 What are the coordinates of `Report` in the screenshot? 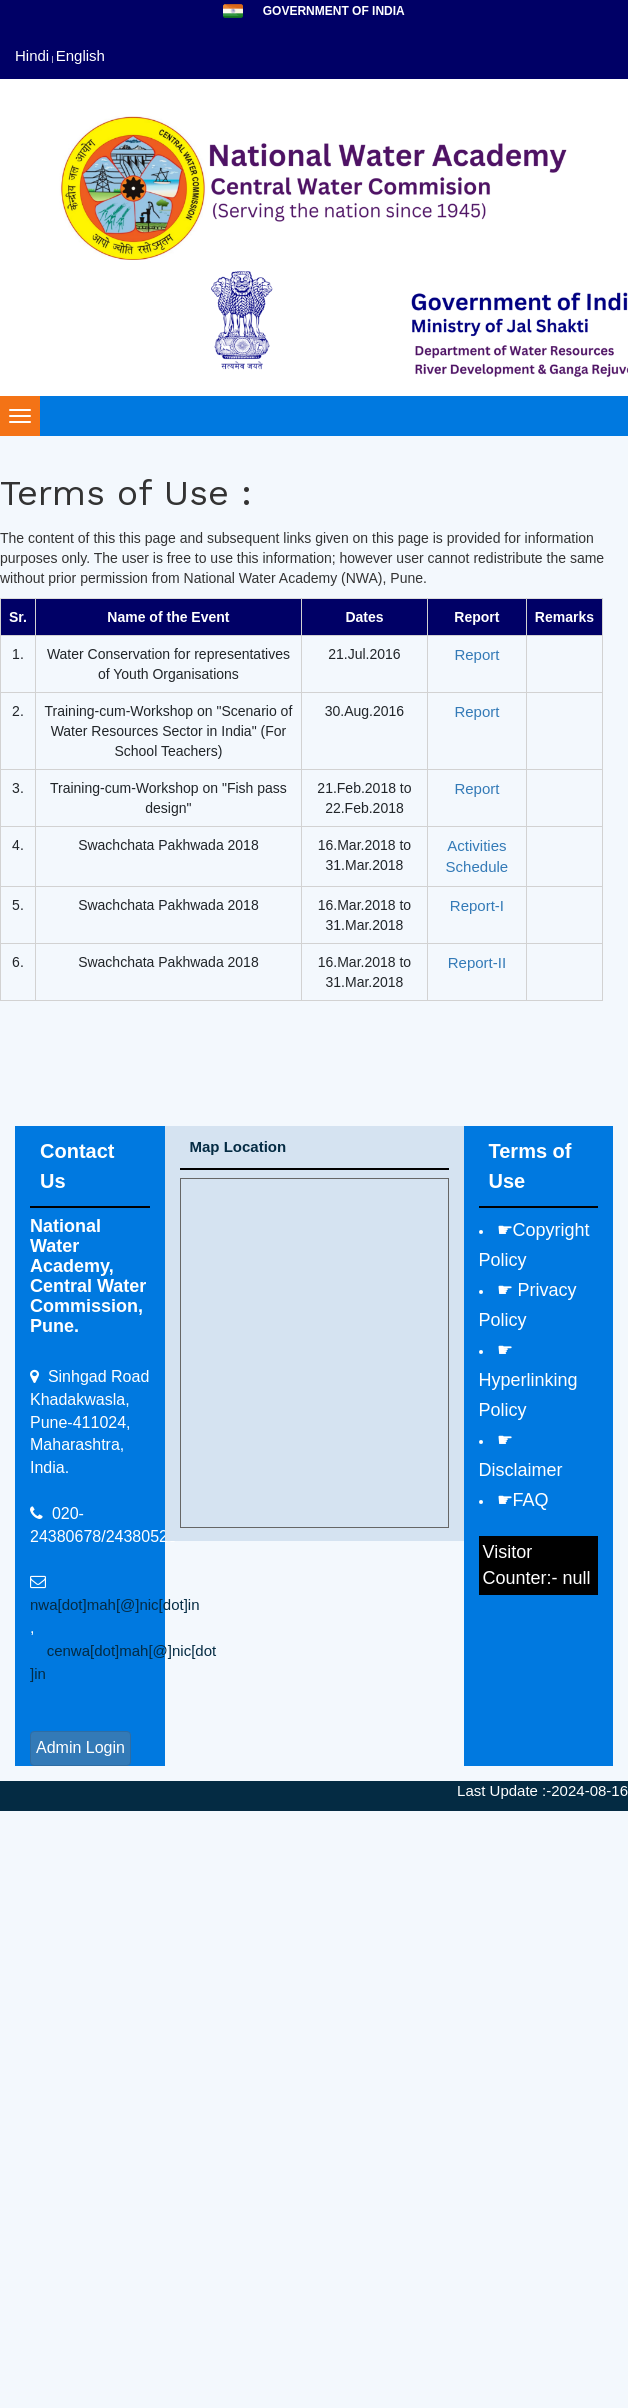 It's located at (476, 654).